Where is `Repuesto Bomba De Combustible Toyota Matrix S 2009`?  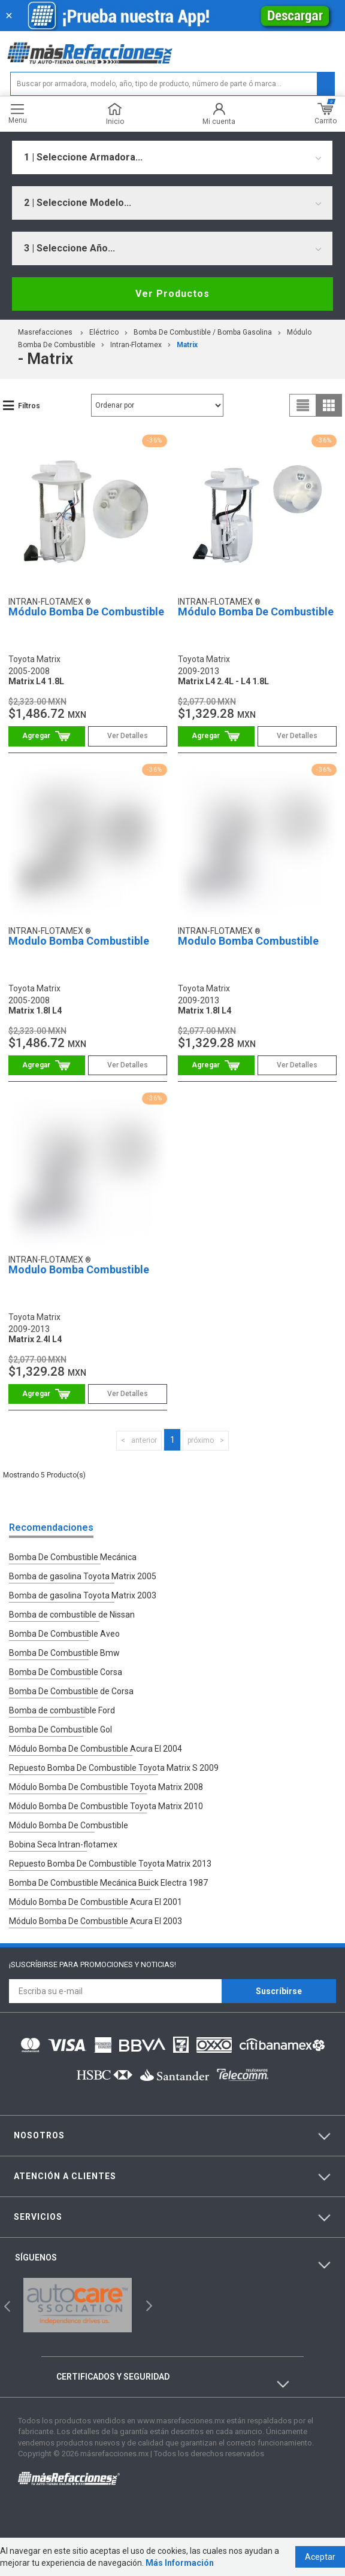
Repuesto Bomba De Combustible Toyota Matrix S 2009 is located at coordinates (114, 1768).